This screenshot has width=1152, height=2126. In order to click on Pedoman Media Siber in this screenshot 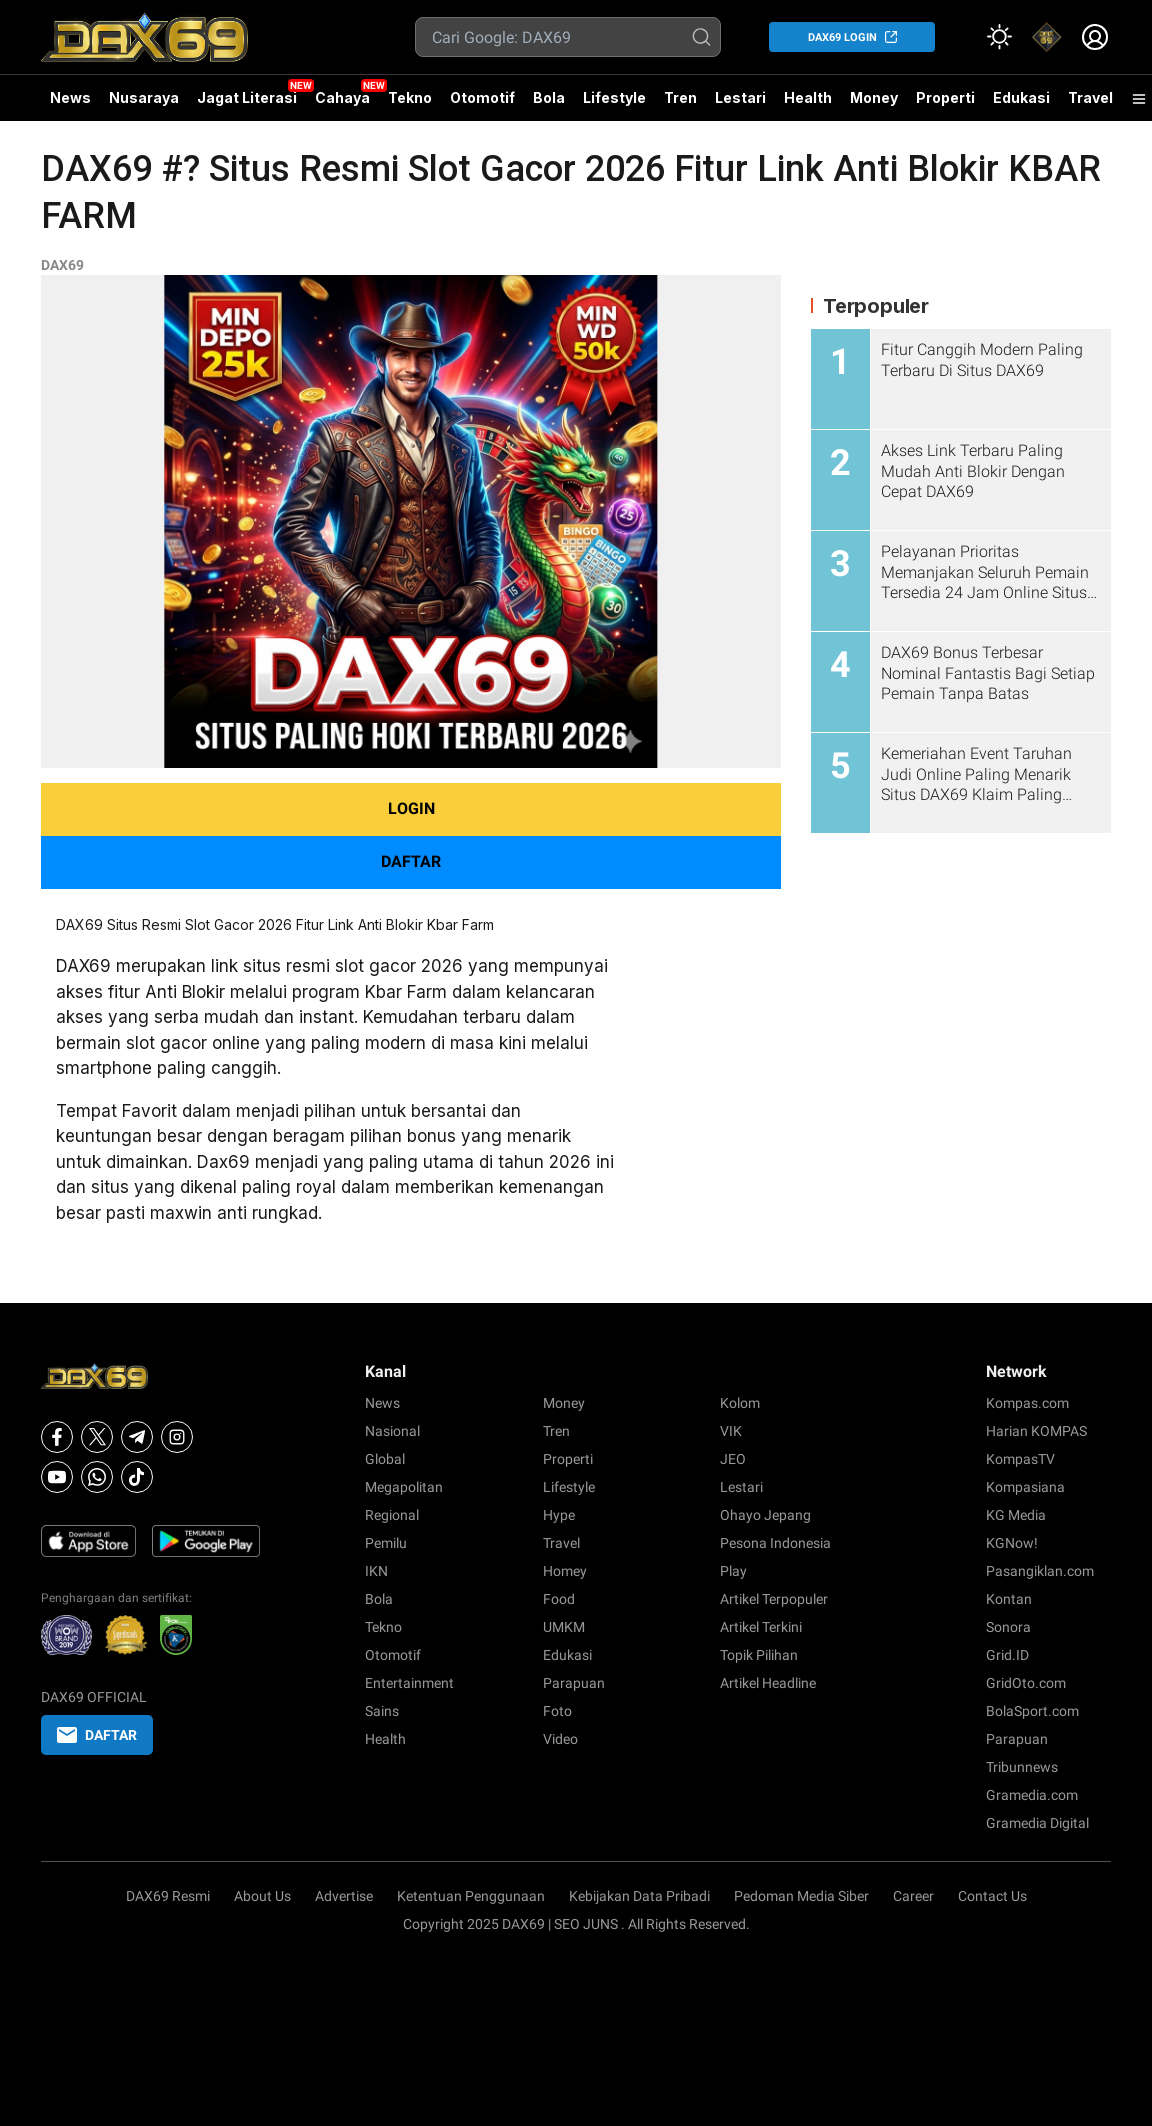, I will do `click(801, 1896)`.